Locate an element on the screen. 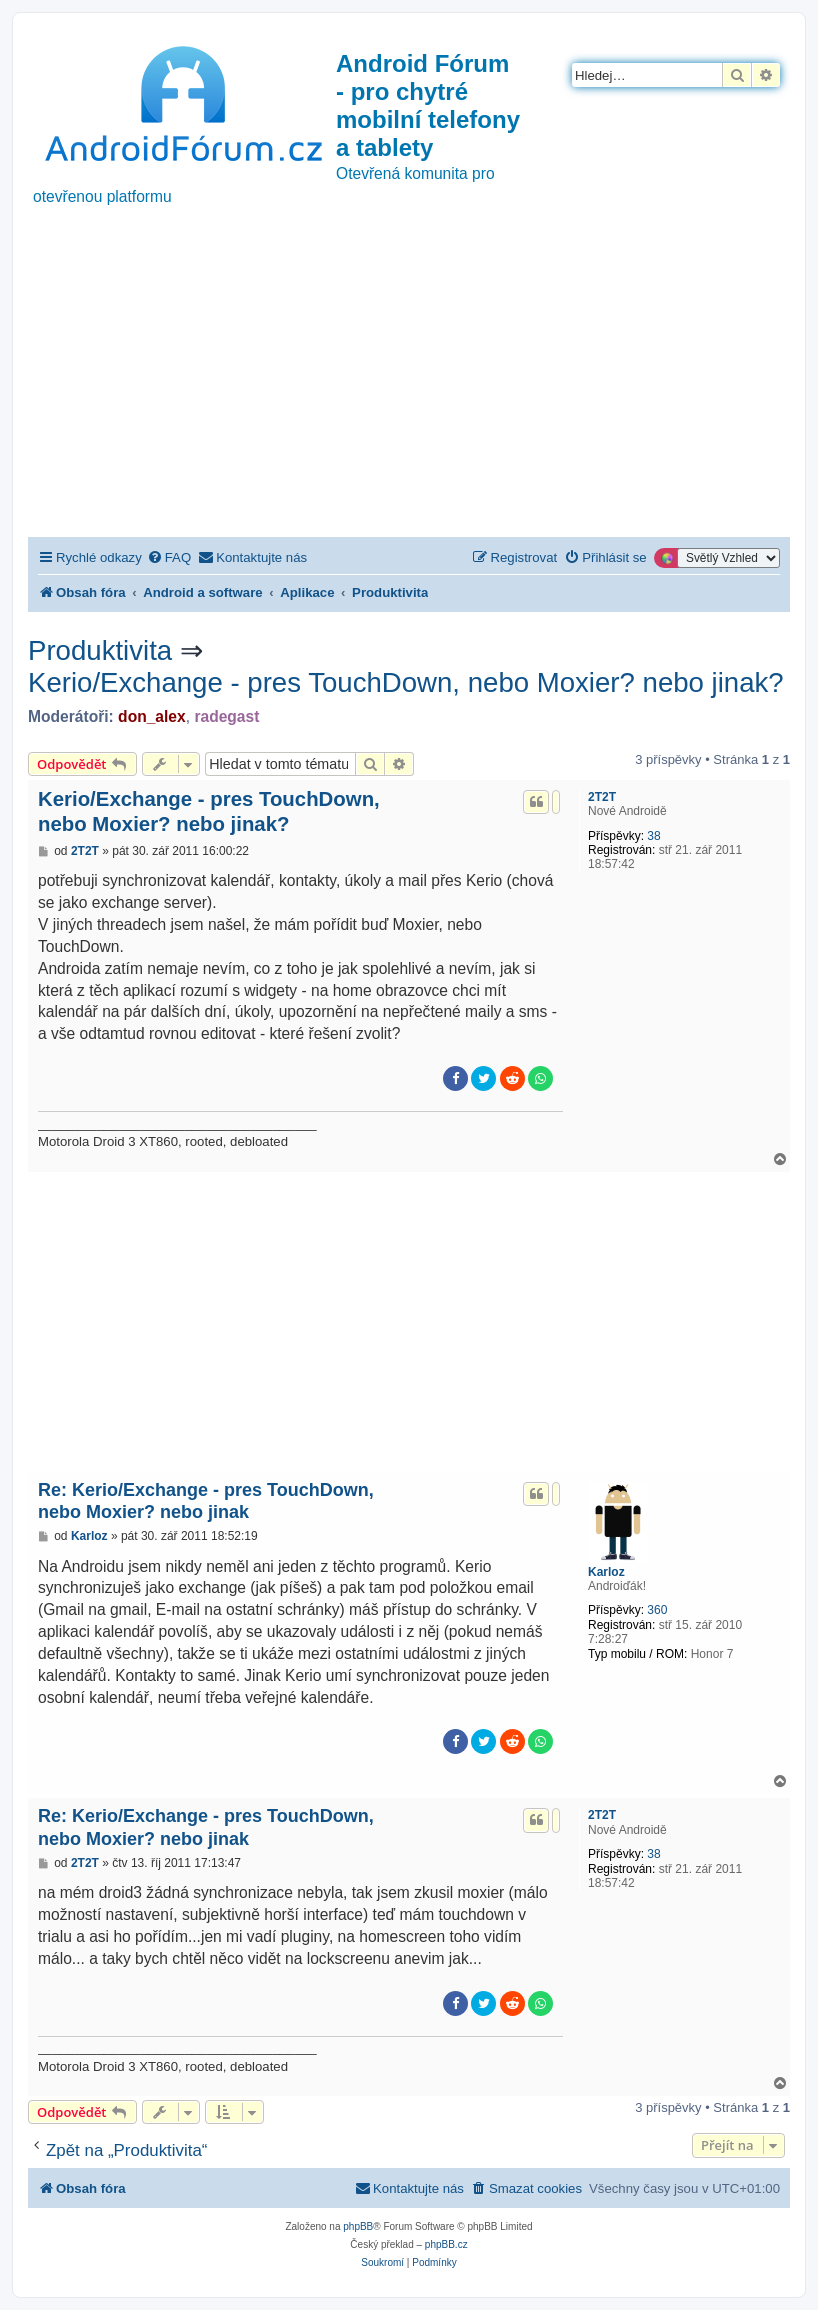 Image resolution: width=818 pixels, height=2310 pixels. don_alex is located at coordinates (152, 716).